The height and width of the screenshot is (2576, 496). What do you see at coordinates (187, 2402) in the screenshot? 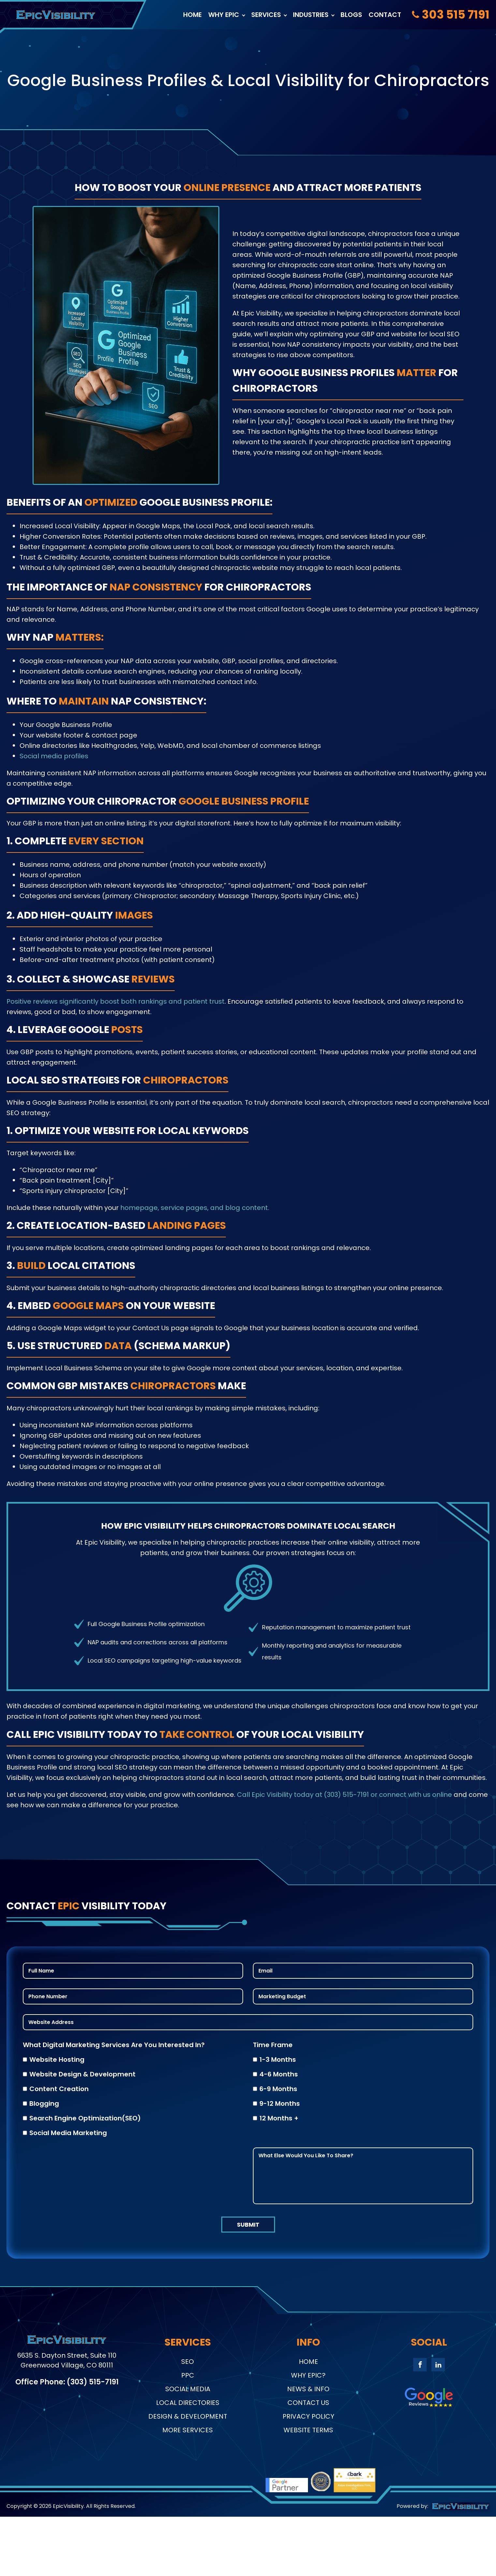
I see `Local Directories` at bounding box center [187, 2402].